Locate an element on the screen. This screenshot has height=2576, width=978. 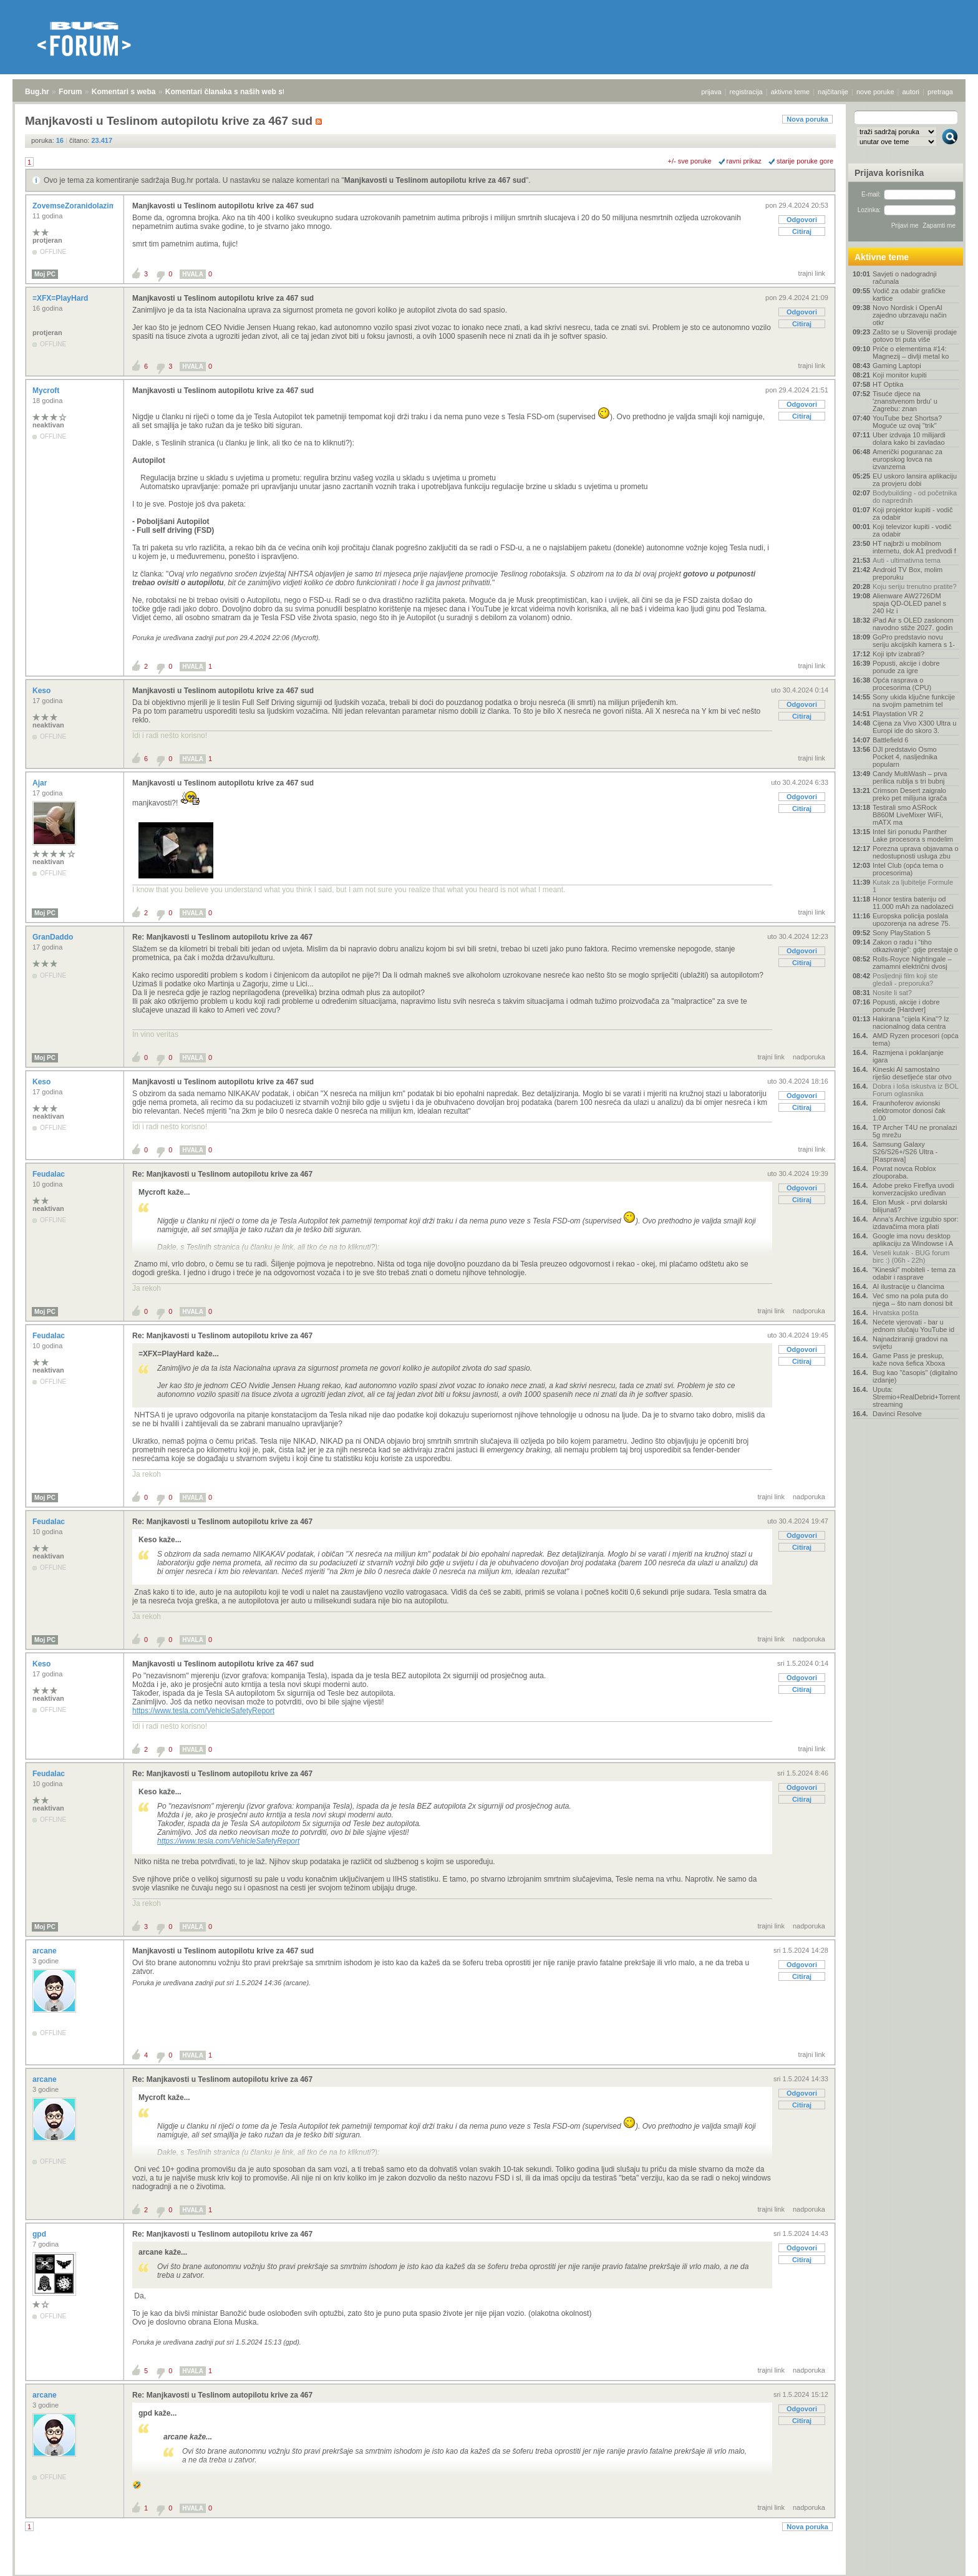
Kineski AI samostalno riješio desetljeće star otvo is located at coordinates (912, 1073).